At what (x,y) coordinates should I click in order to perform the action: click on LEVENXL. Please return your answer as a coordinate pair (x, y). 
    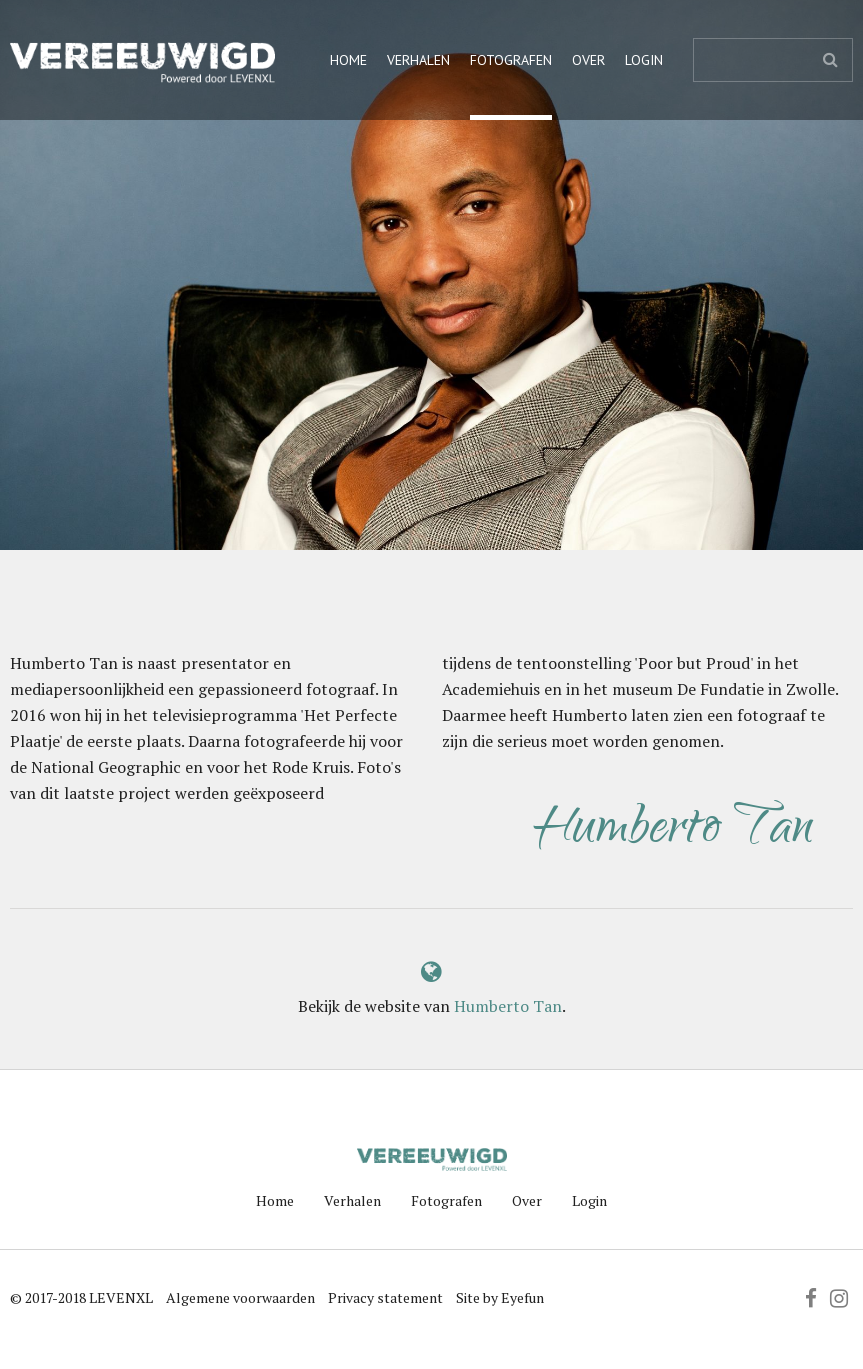
    Looking at the image, I should click on (121, 1297).